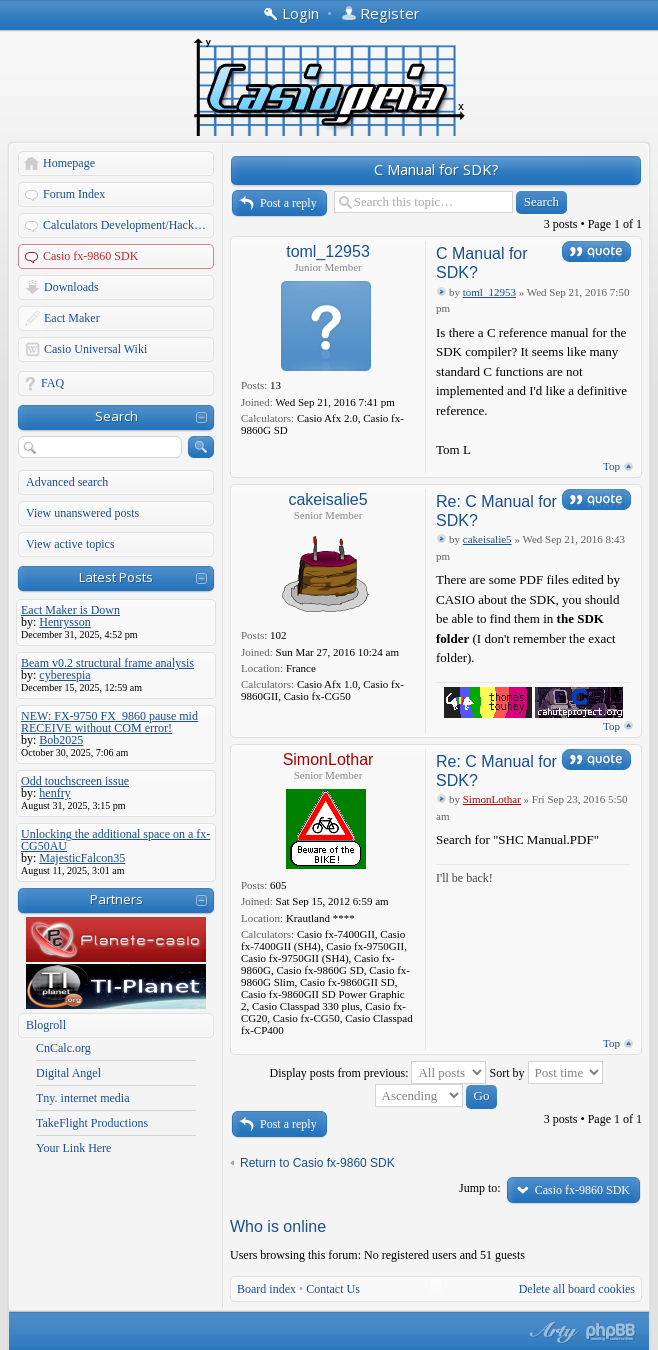  What do you see at coordinates (611, 1332) in the screenshot?
I see `Powered by phpBB® Forum Software © phpBB Group` at bounding box center [611, 1332].